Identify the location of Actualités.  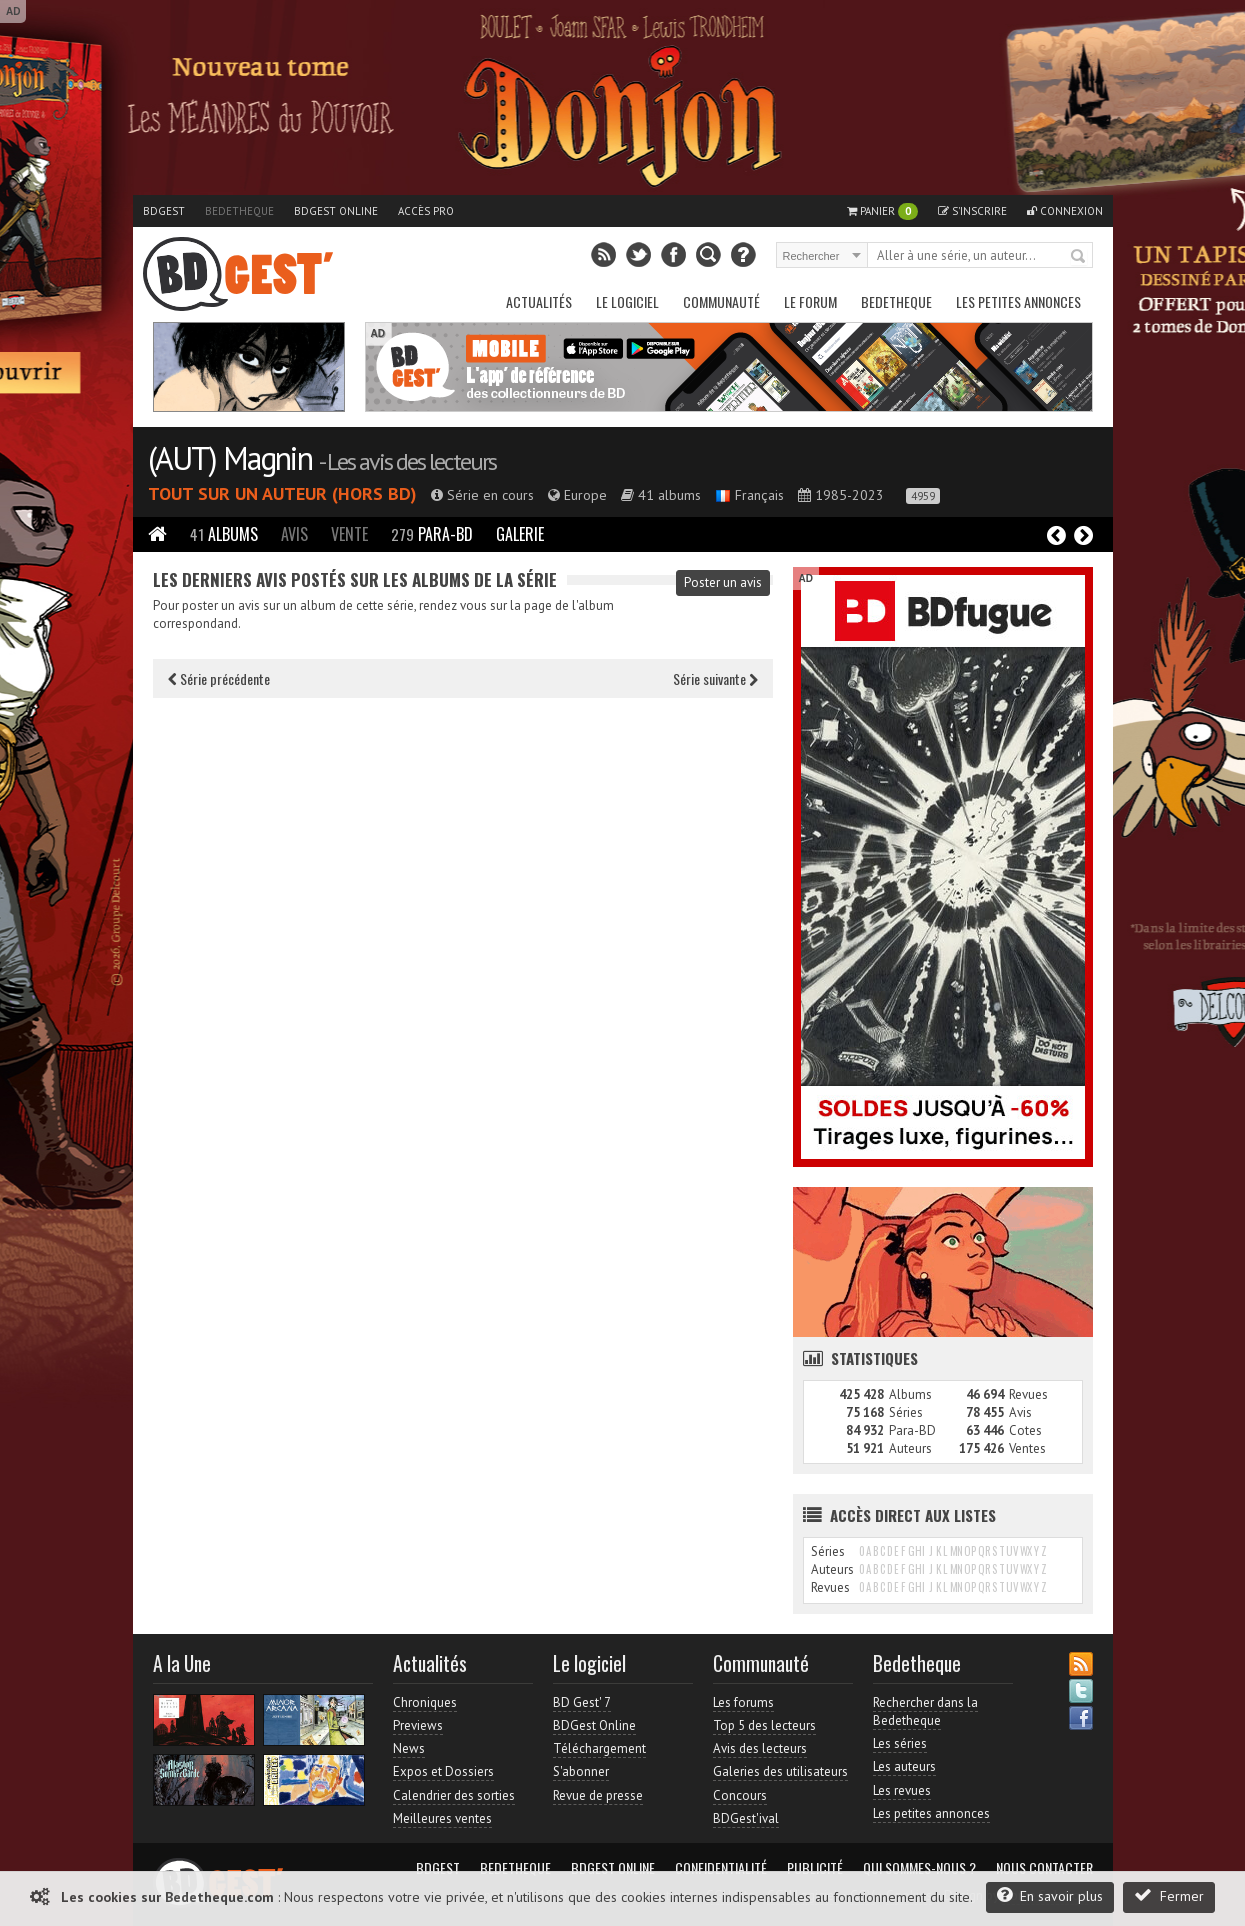
(539, 301).